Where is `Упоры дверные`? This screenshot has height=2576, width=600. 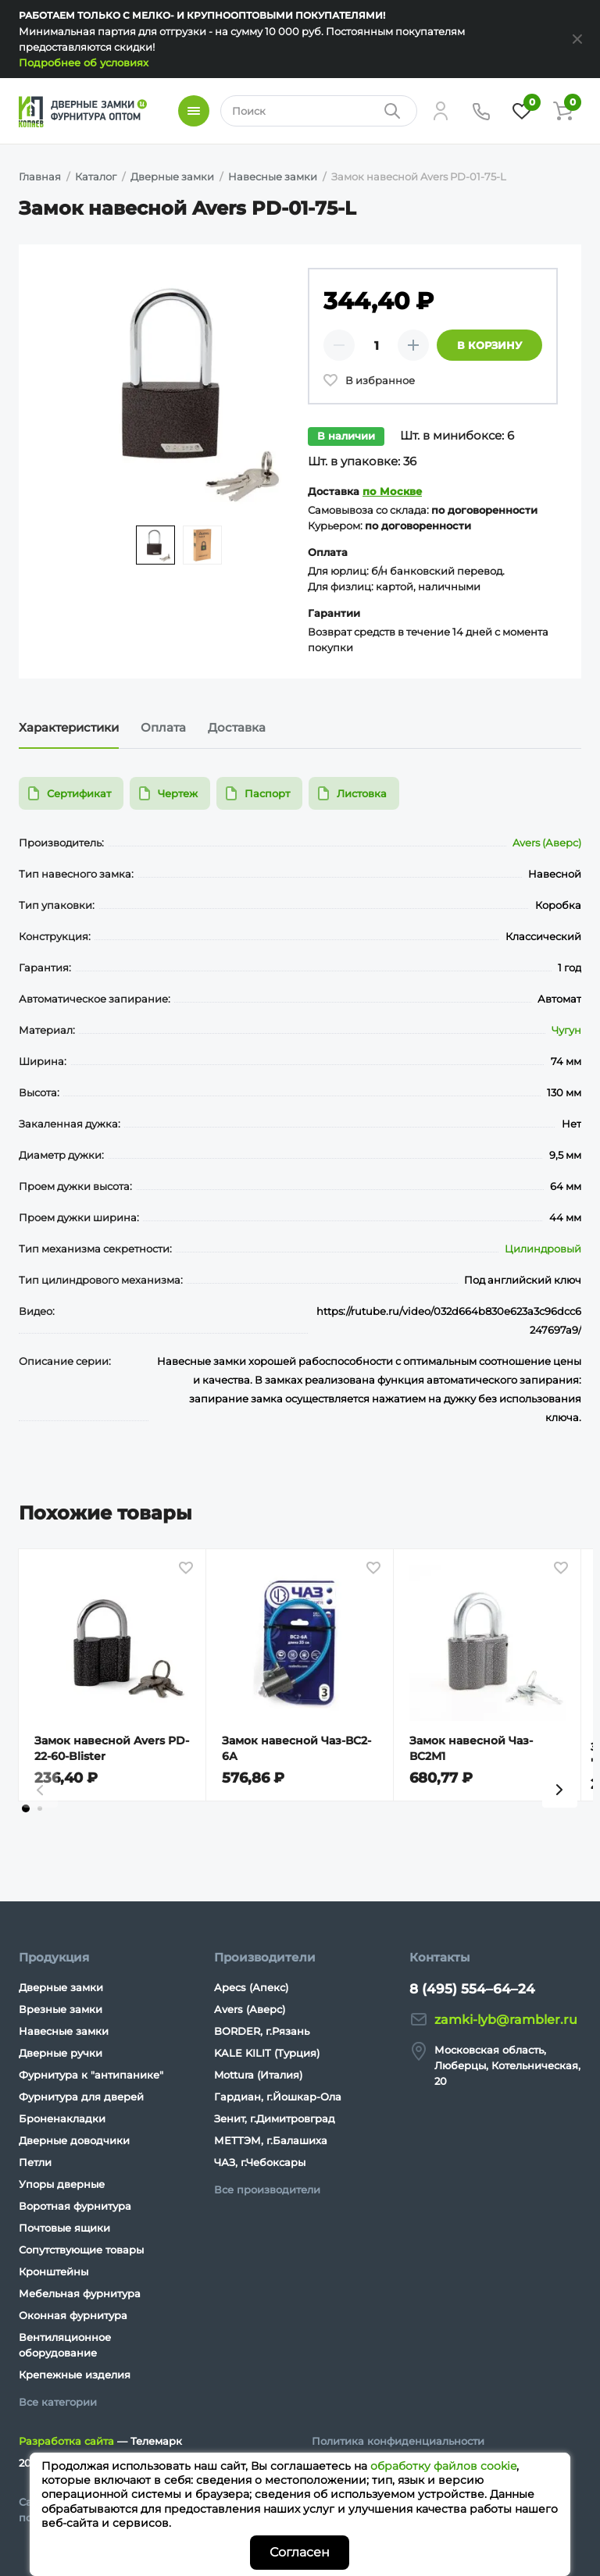 Упоры дверные is located at coordinates (62, 2184).